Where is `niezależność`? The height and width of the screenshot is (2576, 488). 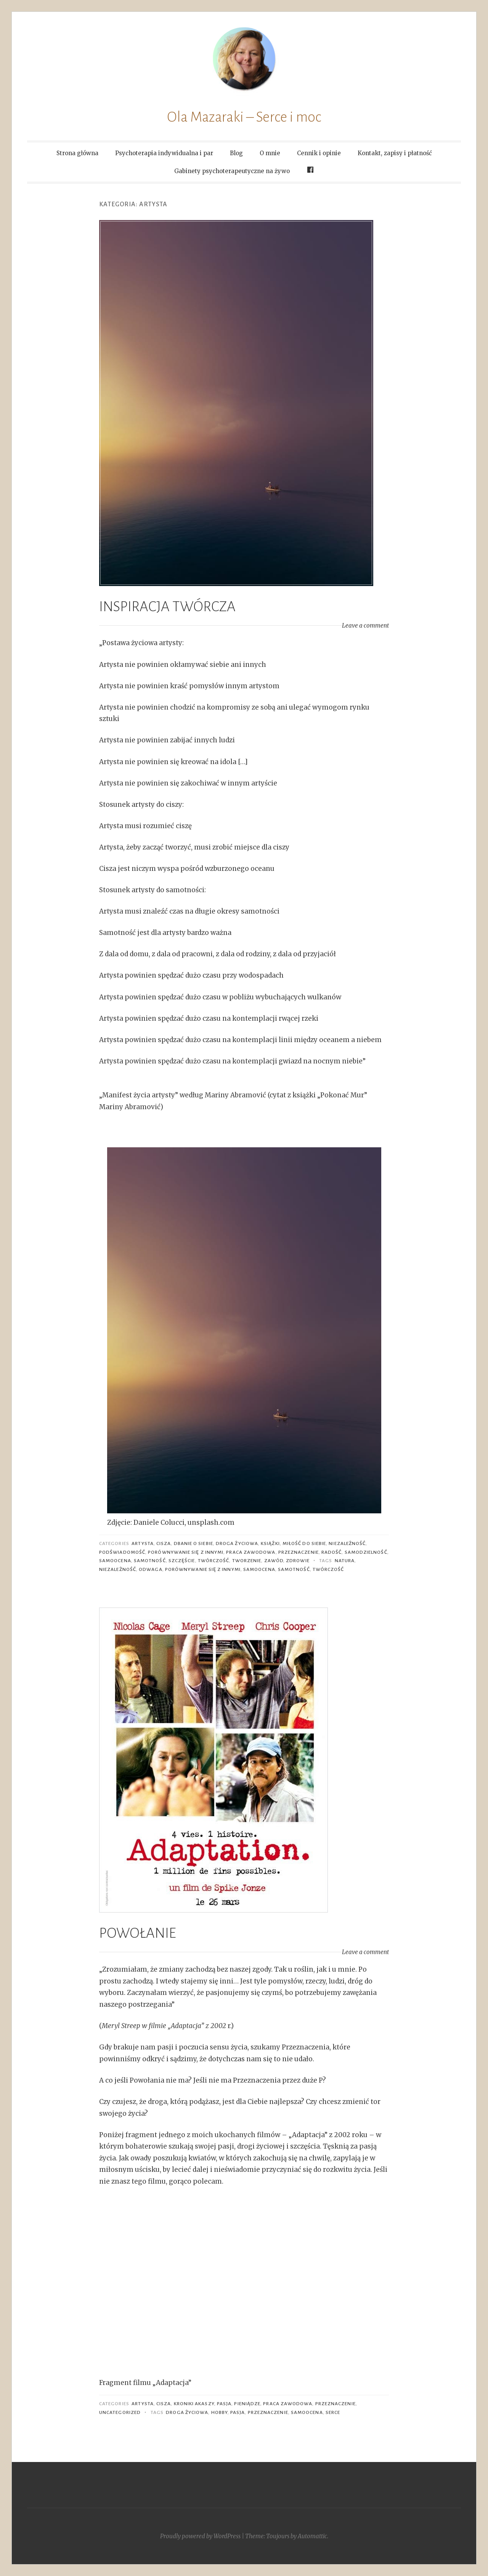 niezależność is located at coordinates (347, 1543).